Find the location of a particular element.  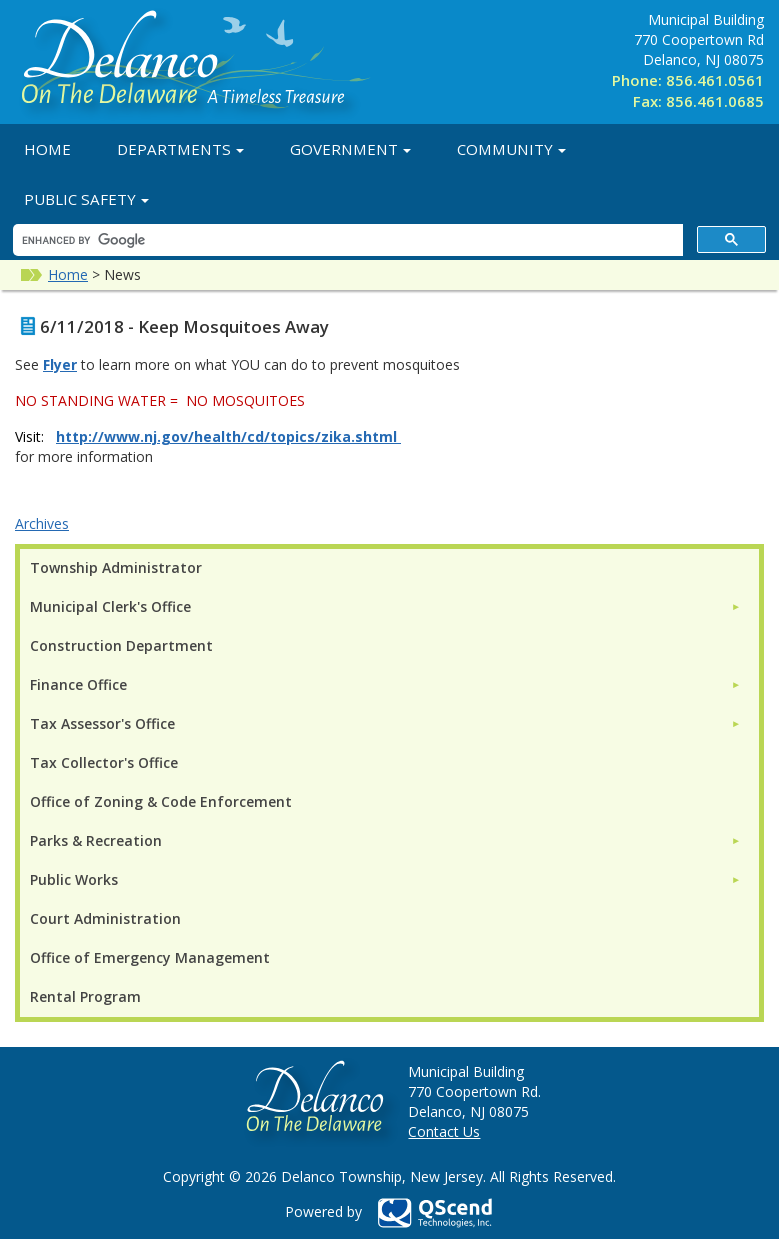

Departments [button] is located at coordinates (180, 149).